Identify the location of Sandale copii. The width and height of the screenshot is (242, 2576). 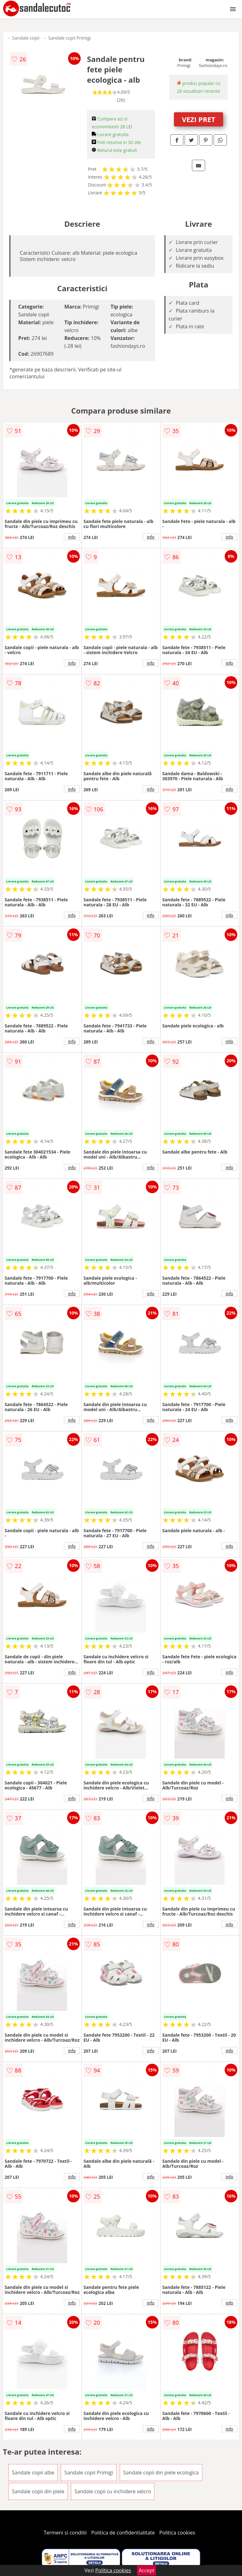
(25, 38).